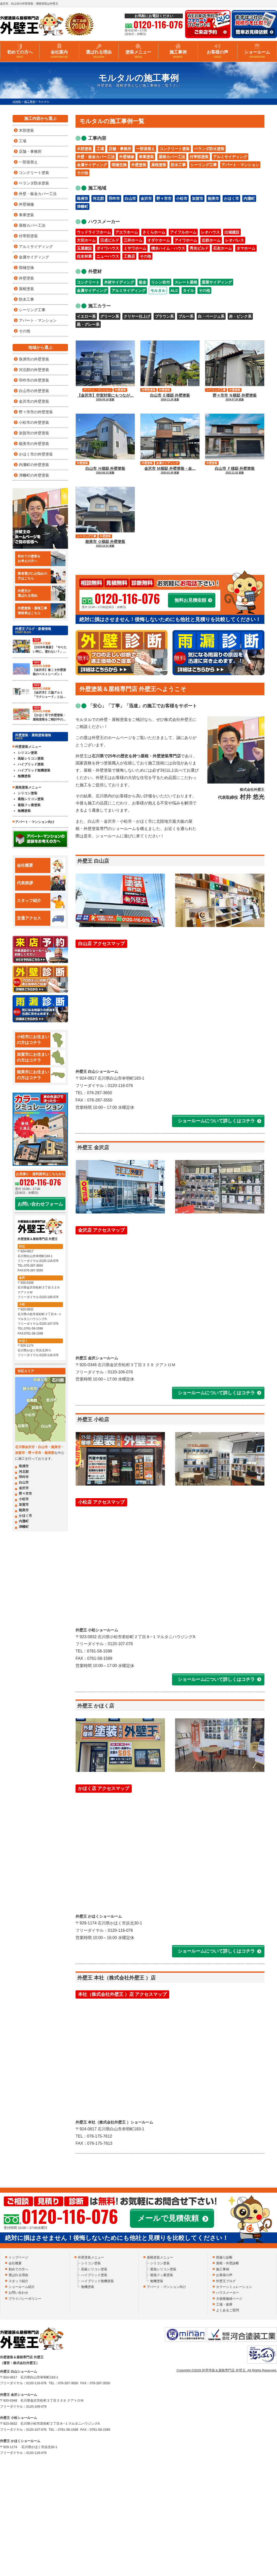  I want to click on 黒・グレー系, so click(88, 324).